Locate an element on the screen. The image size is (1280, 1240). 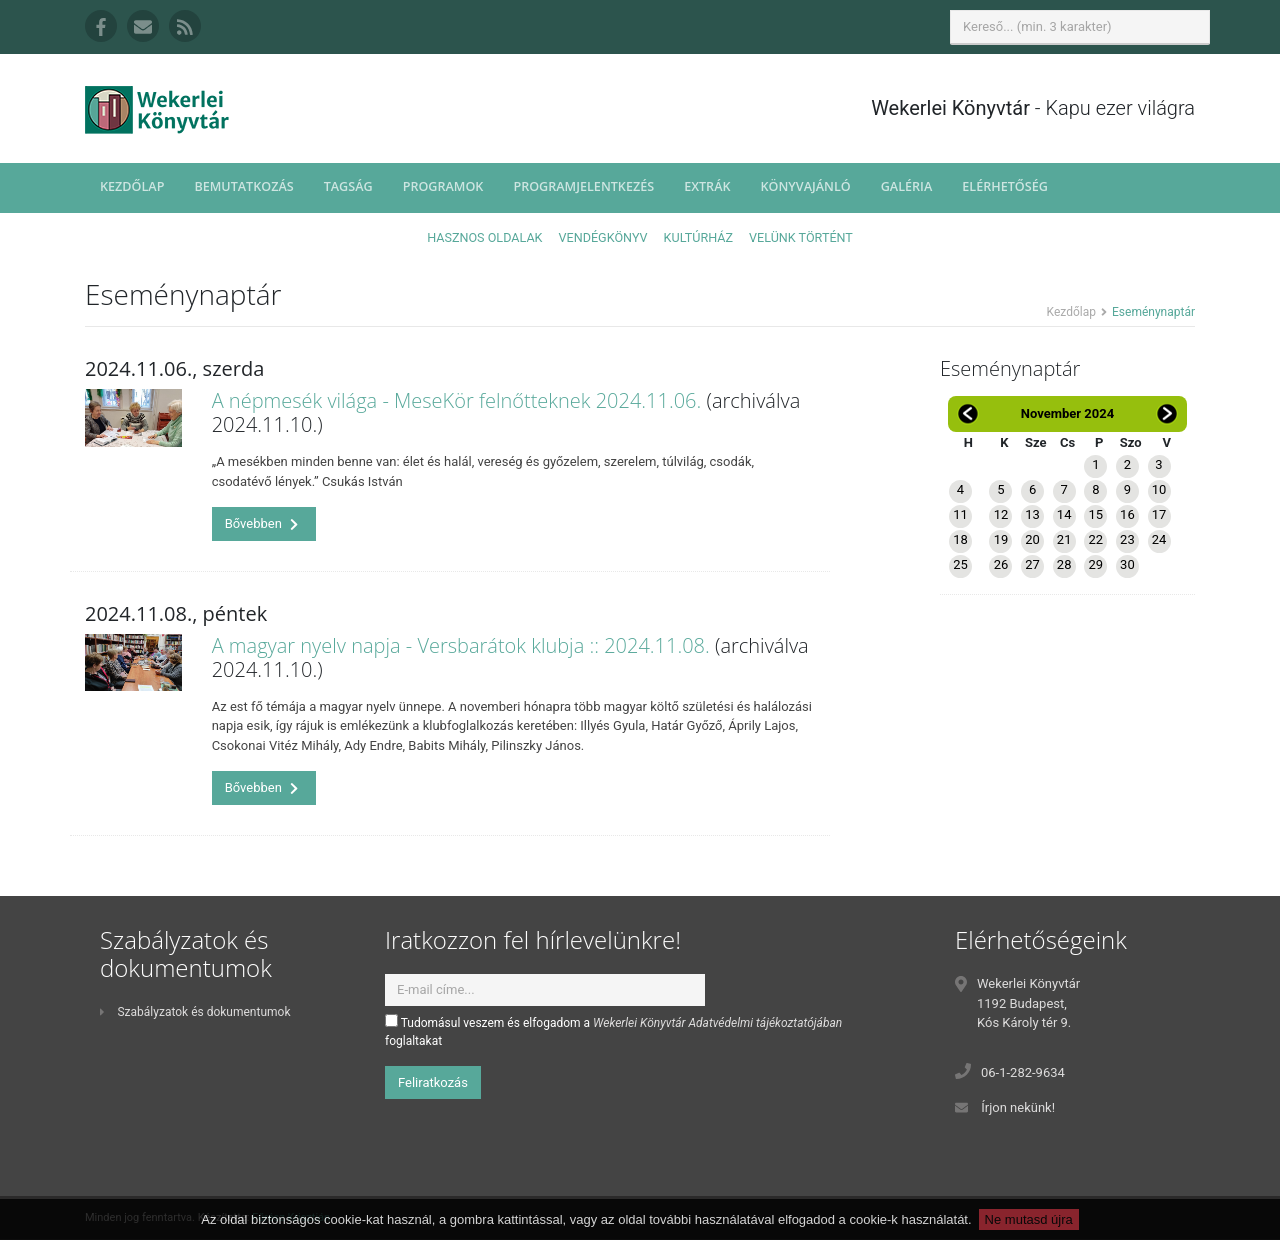
A magyar nyelv napja - Versbarátok klubja :: 2024.11.08. is located at coordinates (461, 645).